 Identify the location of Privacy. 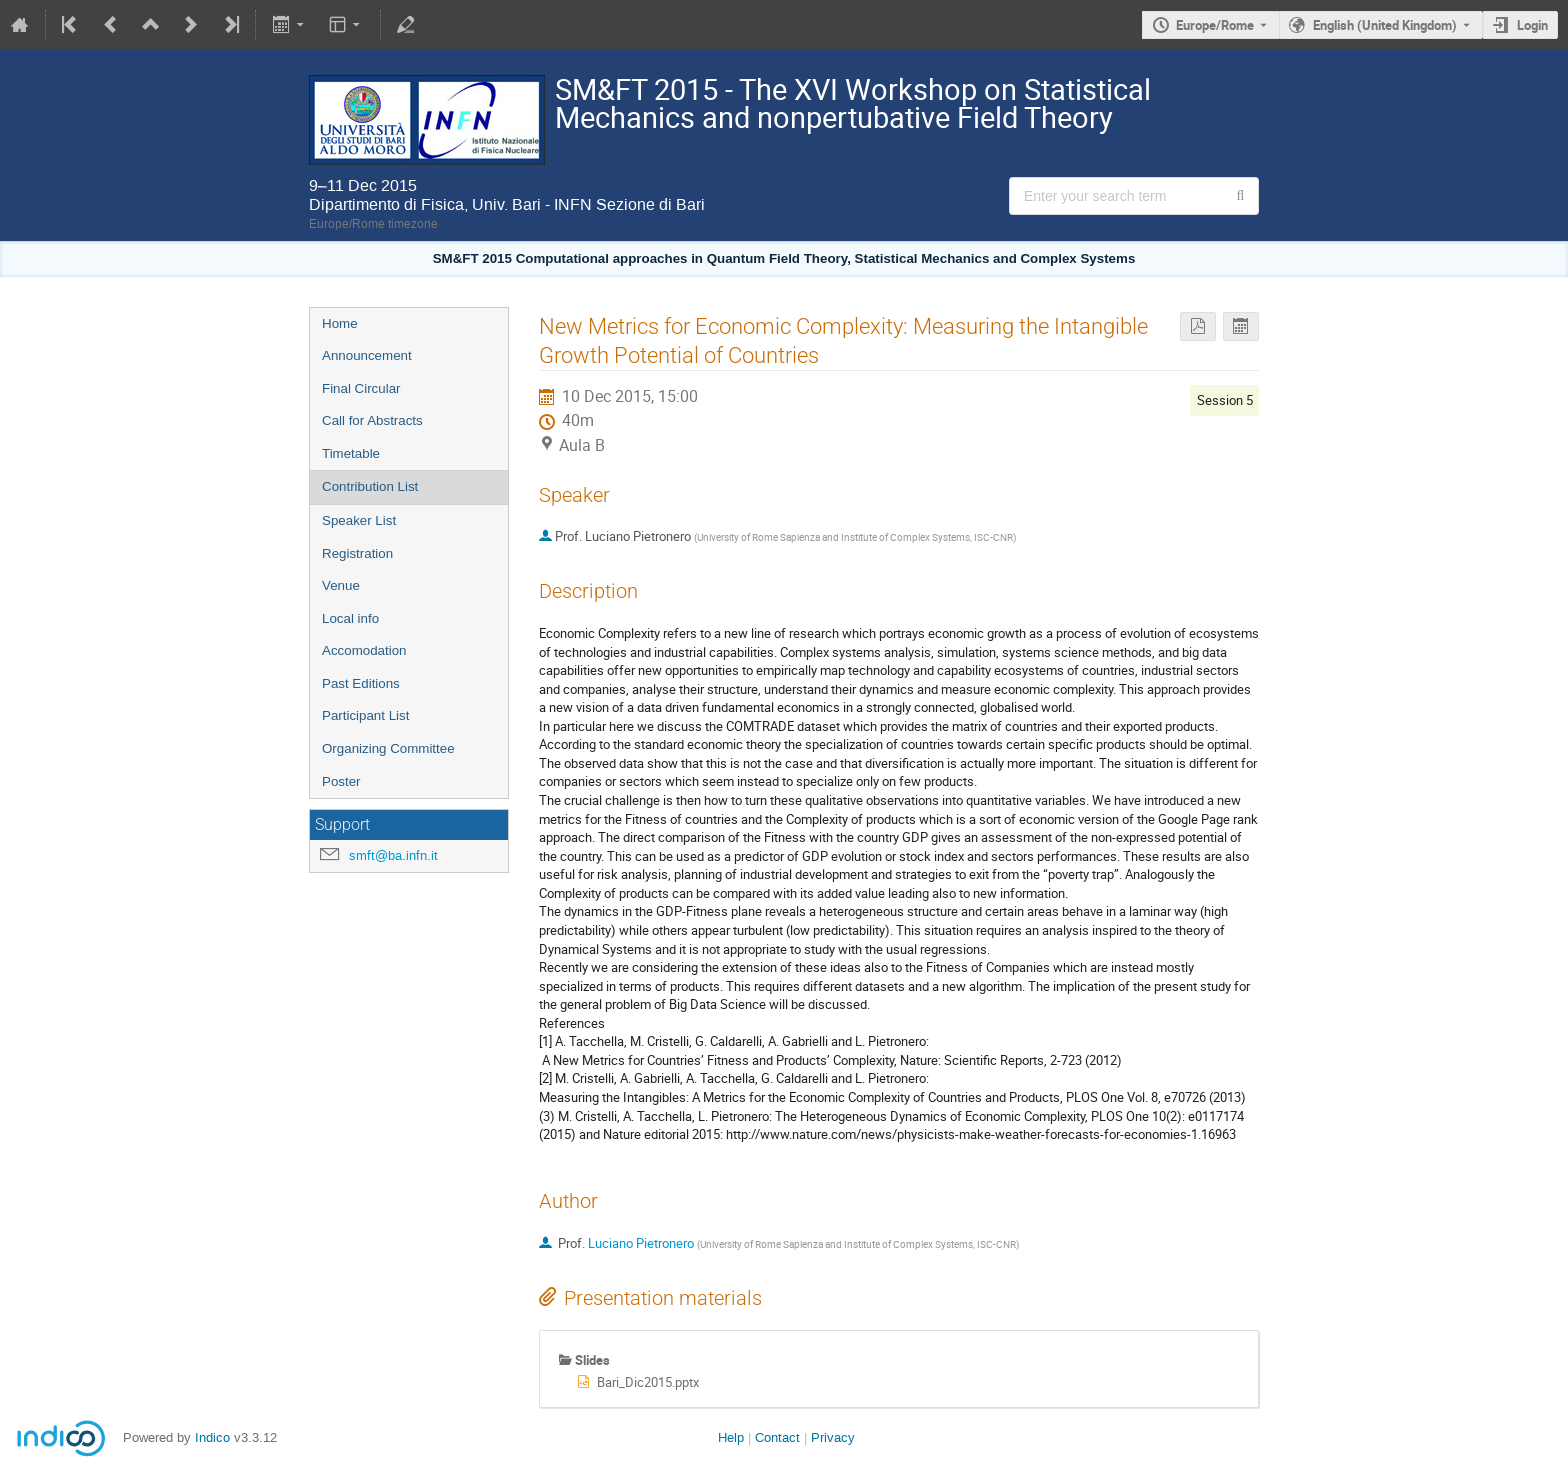
(833, 1437).